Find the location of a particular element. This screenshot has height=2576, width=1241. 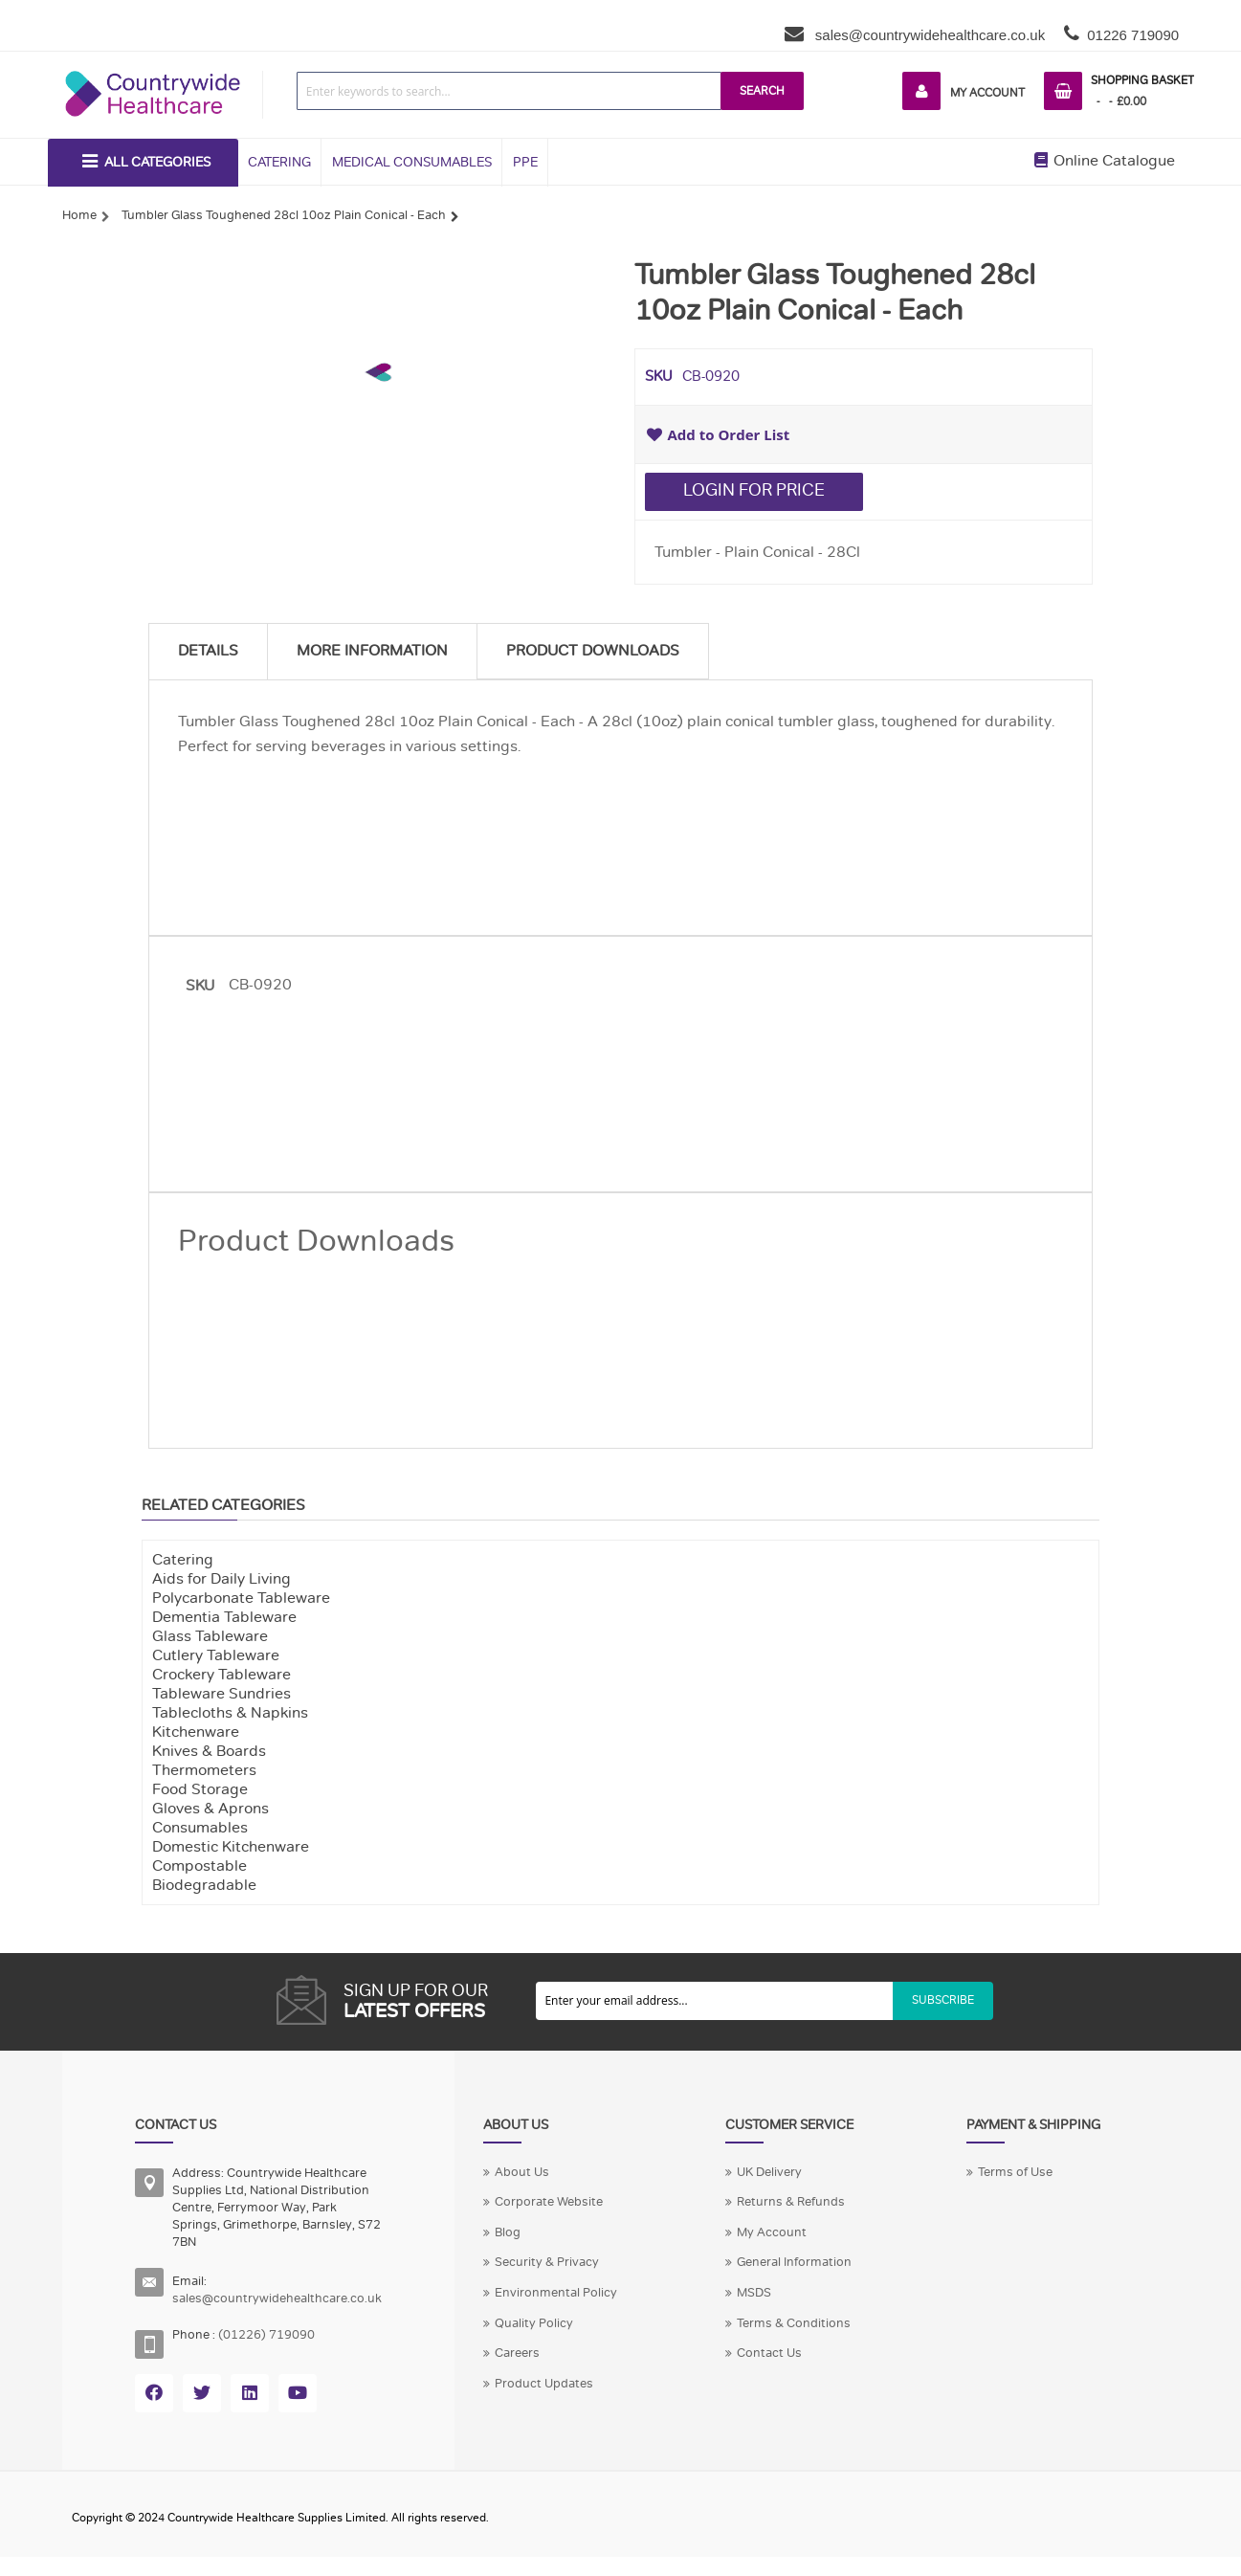

More Information is located at coordinates (372, 650).